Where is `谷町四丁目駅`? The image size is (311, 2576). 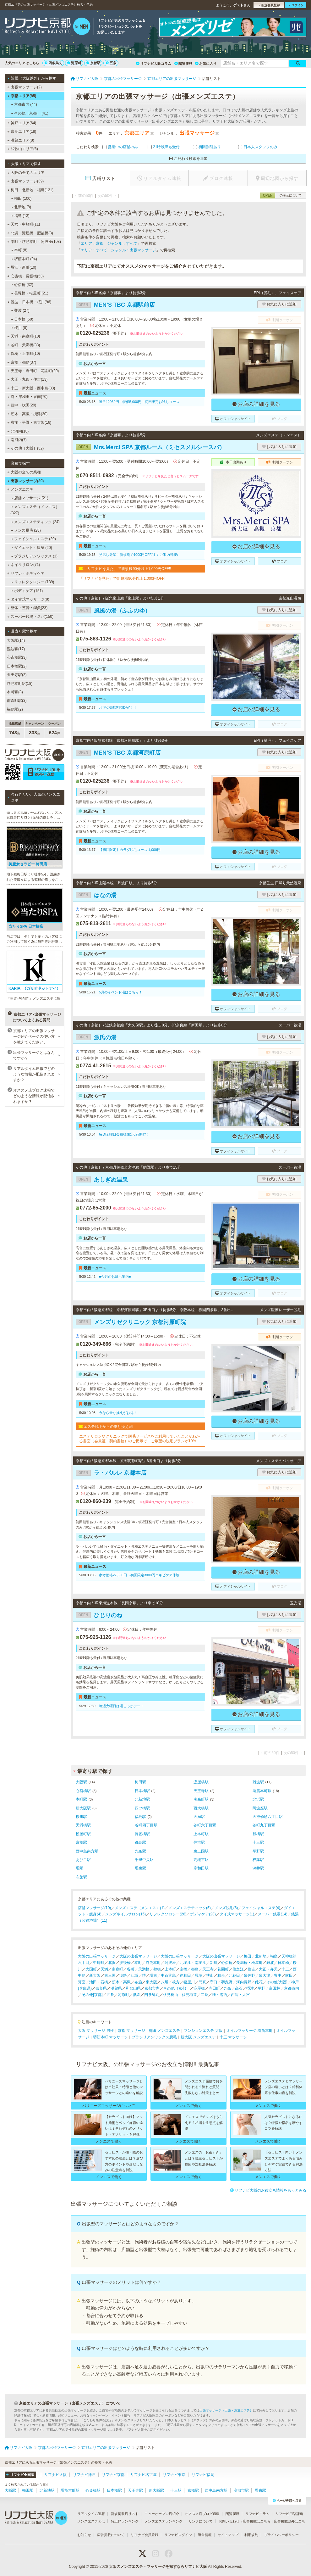 谷町四丁目駅 is located at coordinates (146, 1825).